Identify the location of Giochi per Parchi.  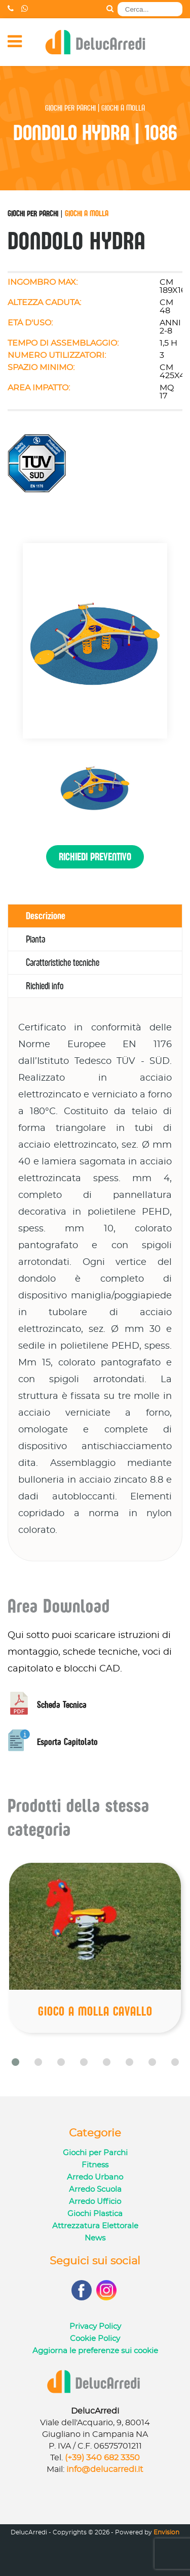
(33, 213).